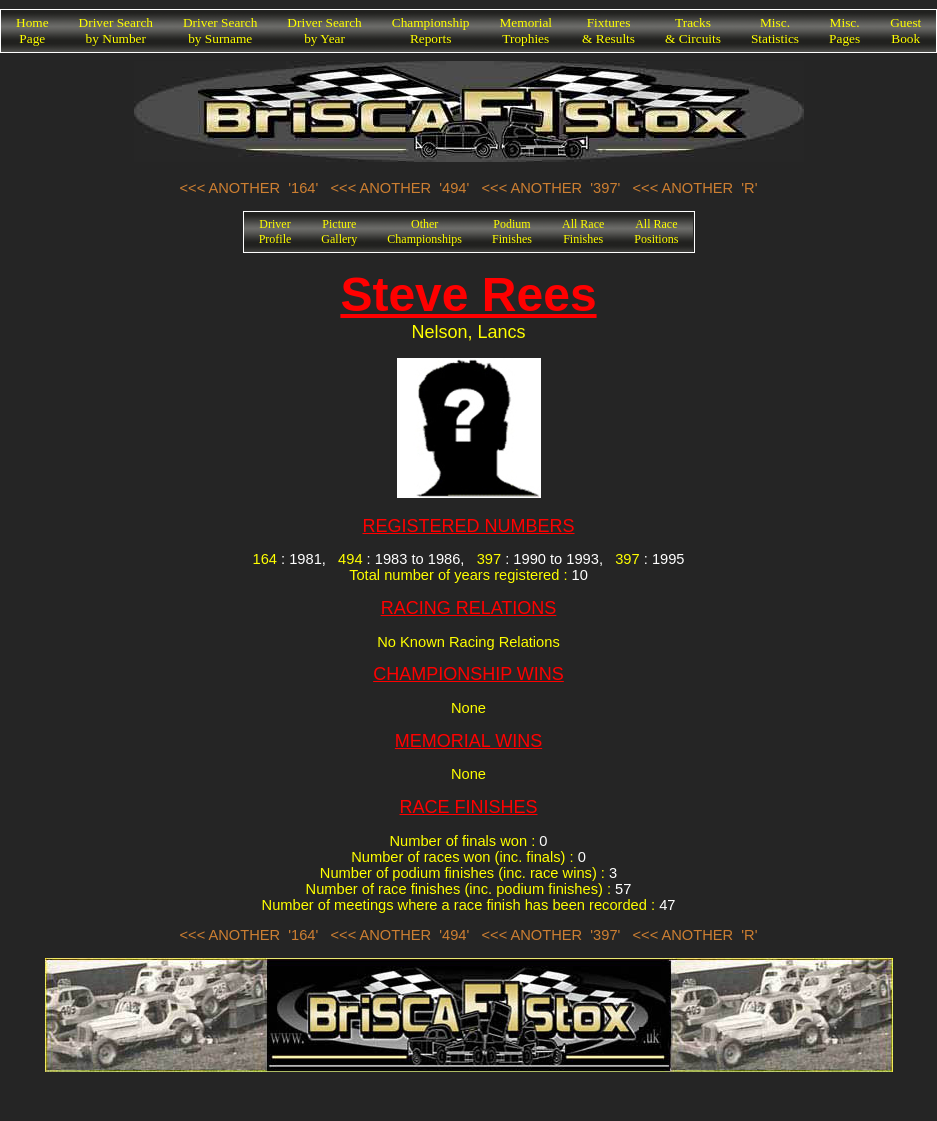  I want to click on Driver Searchby Number, so click(116, 30).